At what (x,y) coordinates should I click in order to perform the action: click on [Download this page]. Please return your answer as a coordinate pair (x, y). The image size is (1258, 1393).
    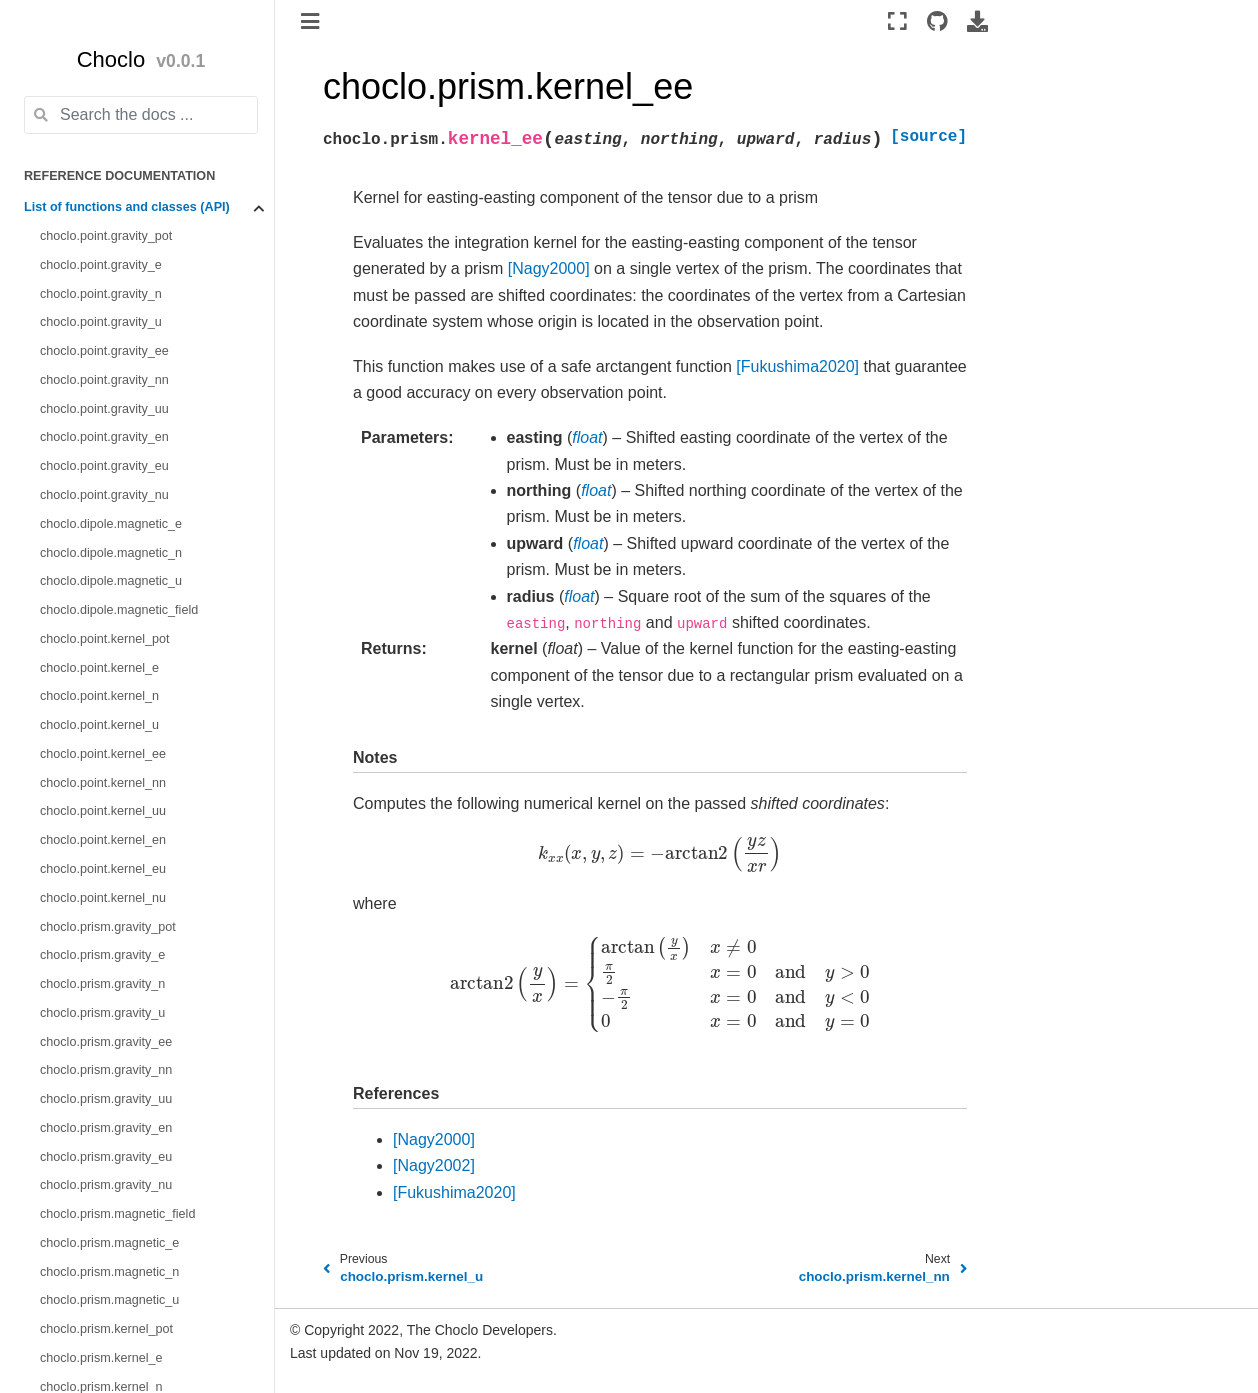
    Looking at the image, I should click on (977, 21).